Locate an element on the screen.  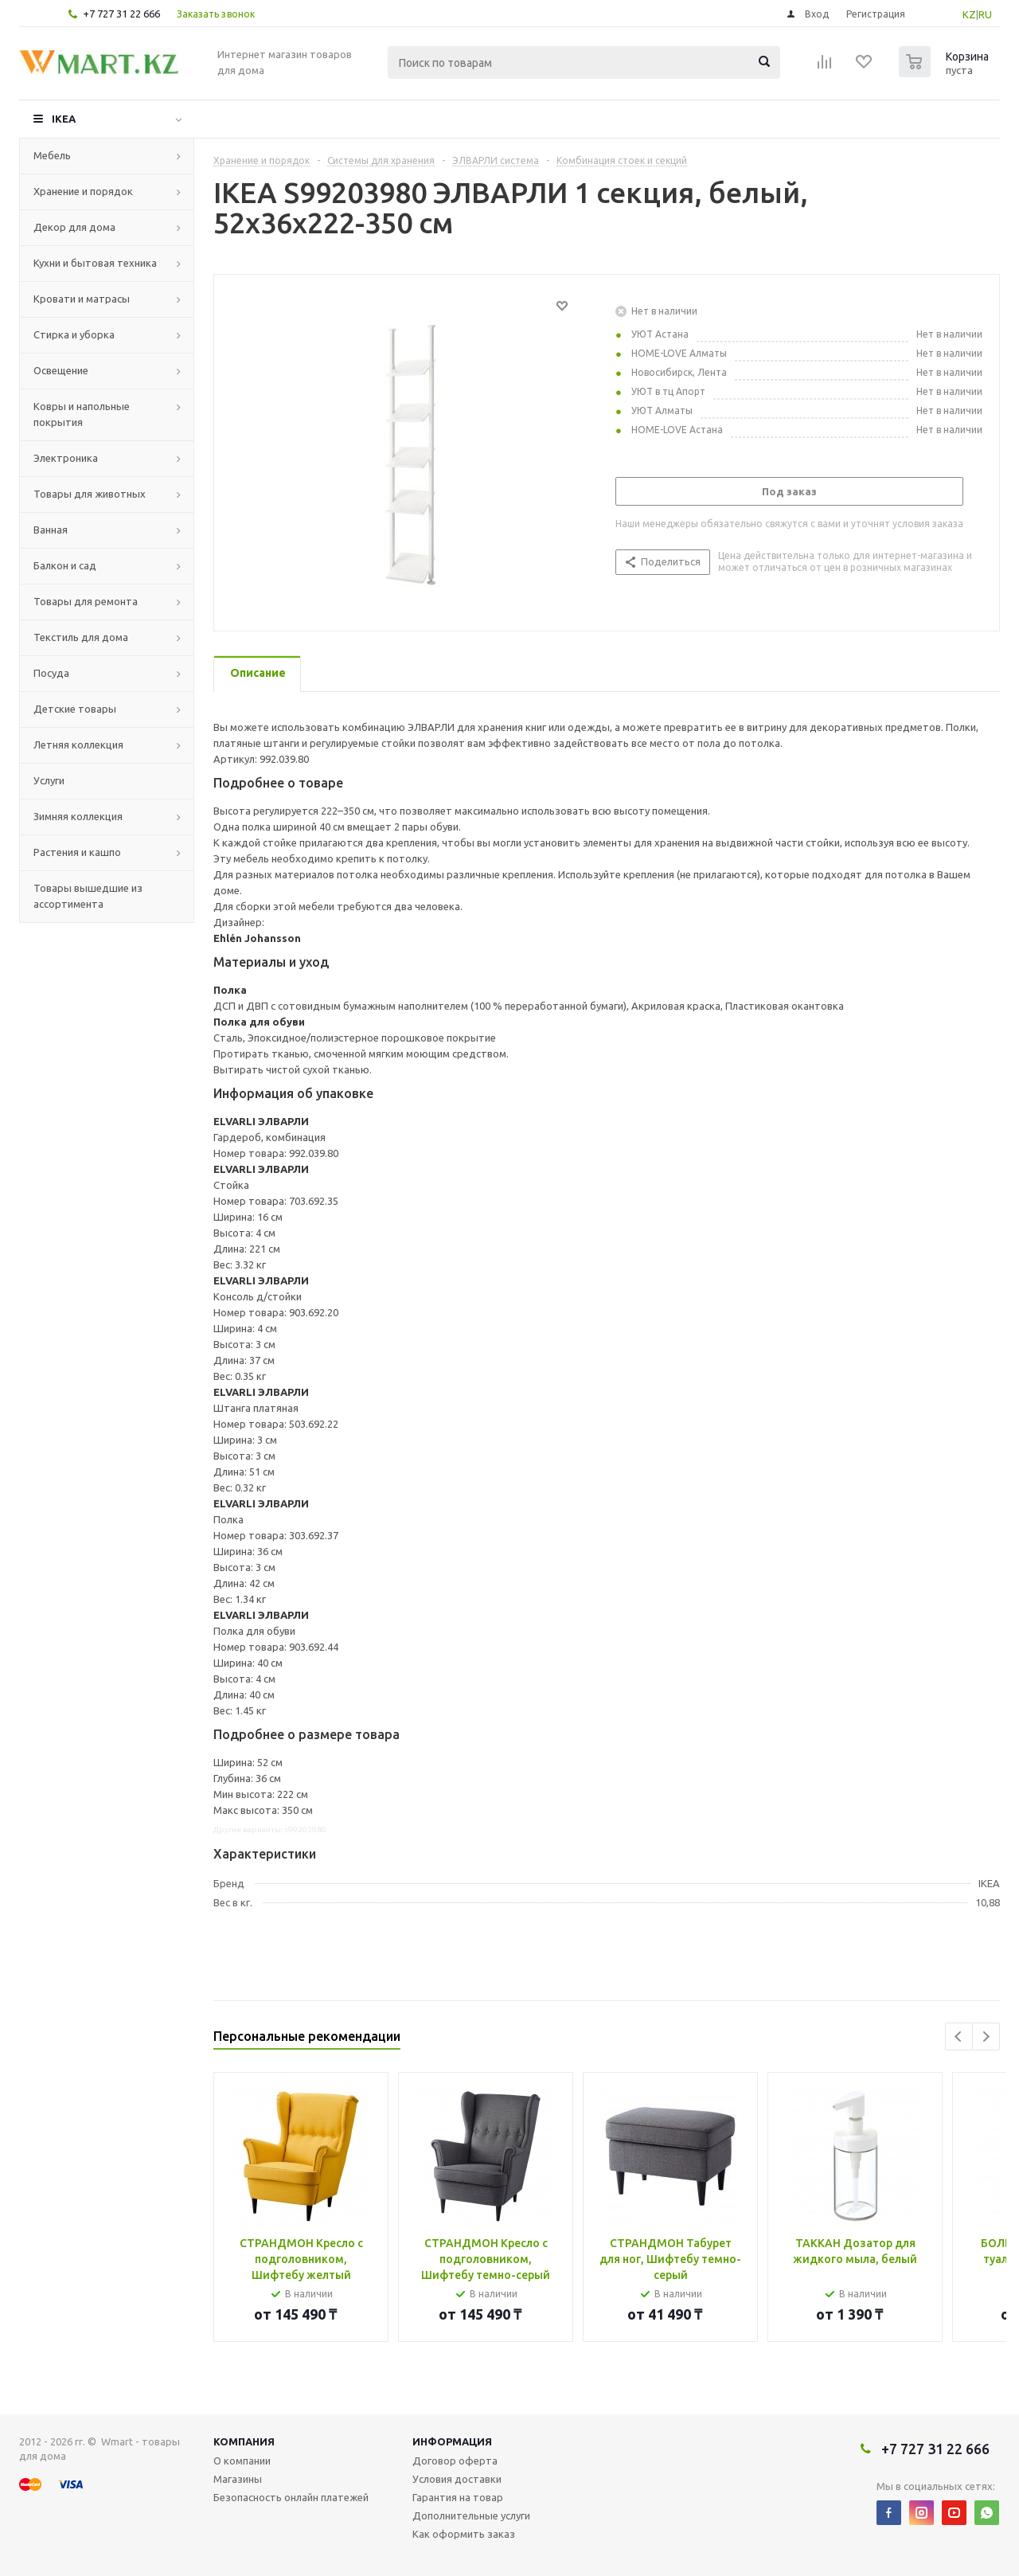
+7 727 31 22 666 is located at coordinates (121, 13).